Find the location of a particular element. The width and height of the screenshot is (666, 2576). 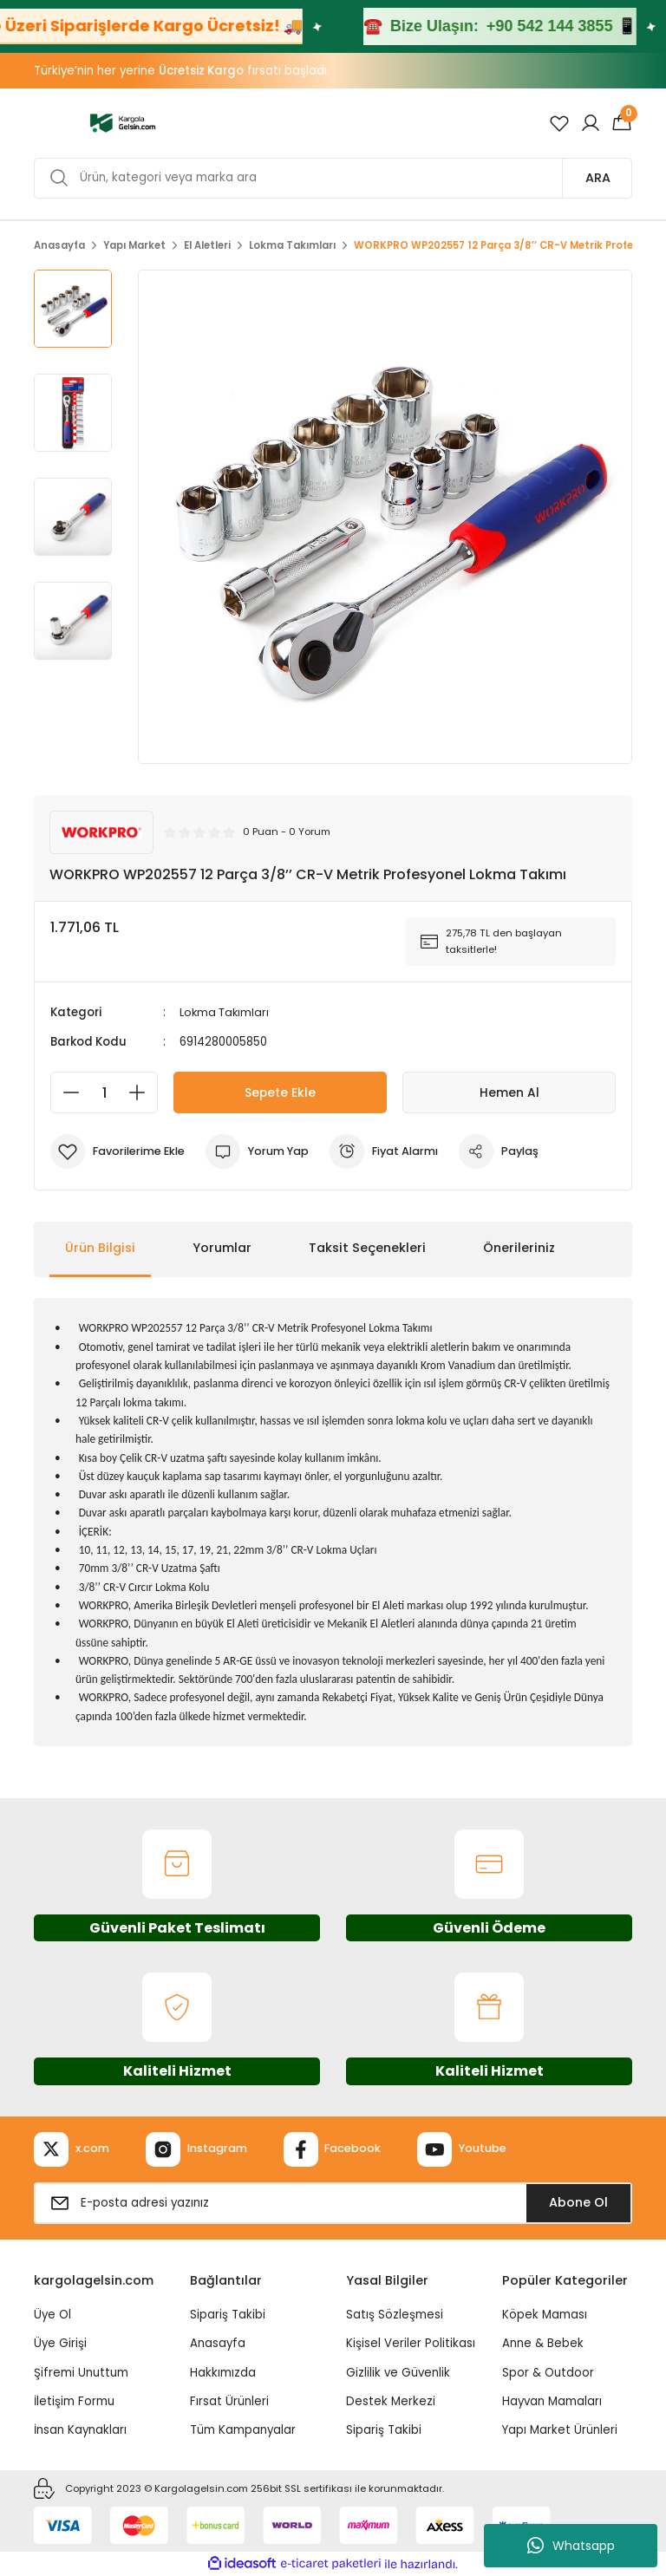

[Member Login] is located at coordinates (590, 123).